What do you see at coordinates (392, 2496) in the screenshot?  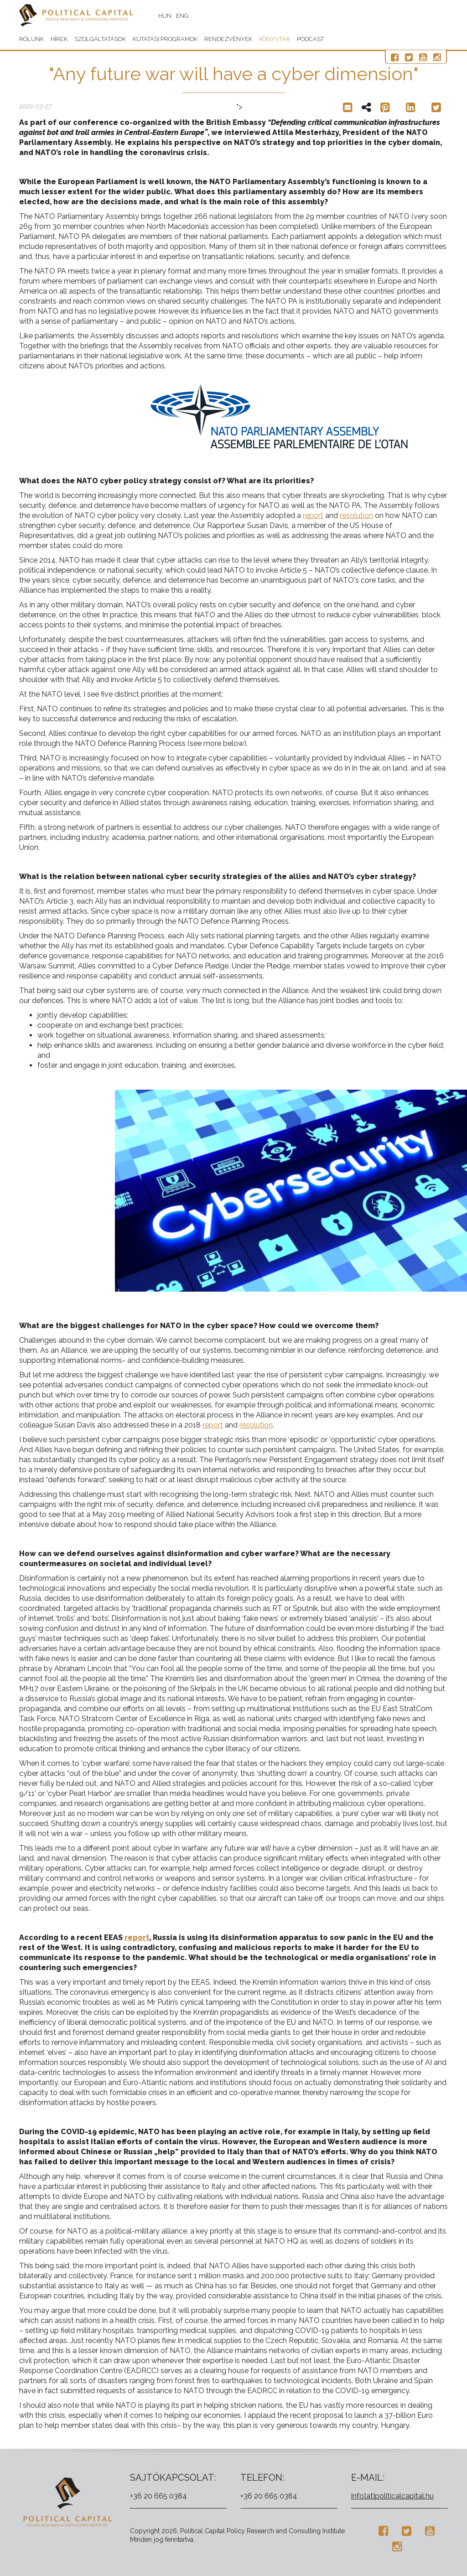 I see `info[at]politicalcapital.hu` at bounding box center [392, 2496].